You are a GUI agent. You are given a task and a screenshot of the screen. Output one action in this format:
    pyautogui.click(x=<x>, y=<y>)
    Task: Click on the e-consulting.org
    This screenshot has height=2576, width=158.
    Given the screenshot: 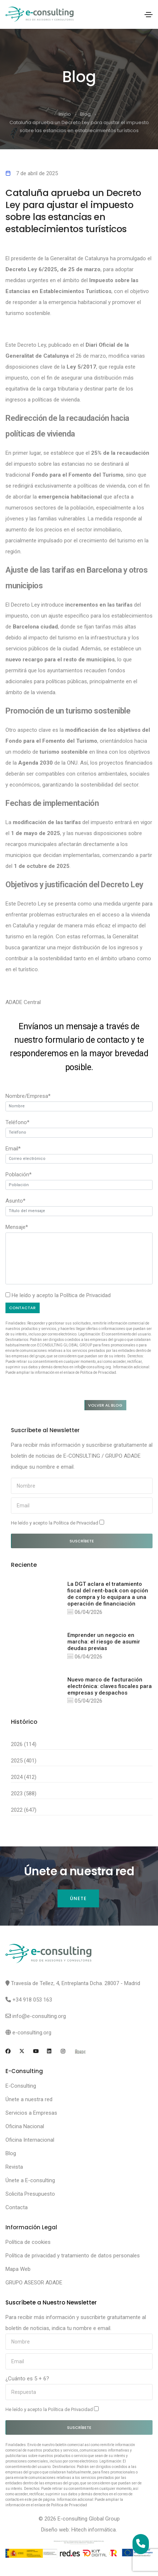 What is the action you would take?
    pyautogui.click(x=31, y=2032)
    